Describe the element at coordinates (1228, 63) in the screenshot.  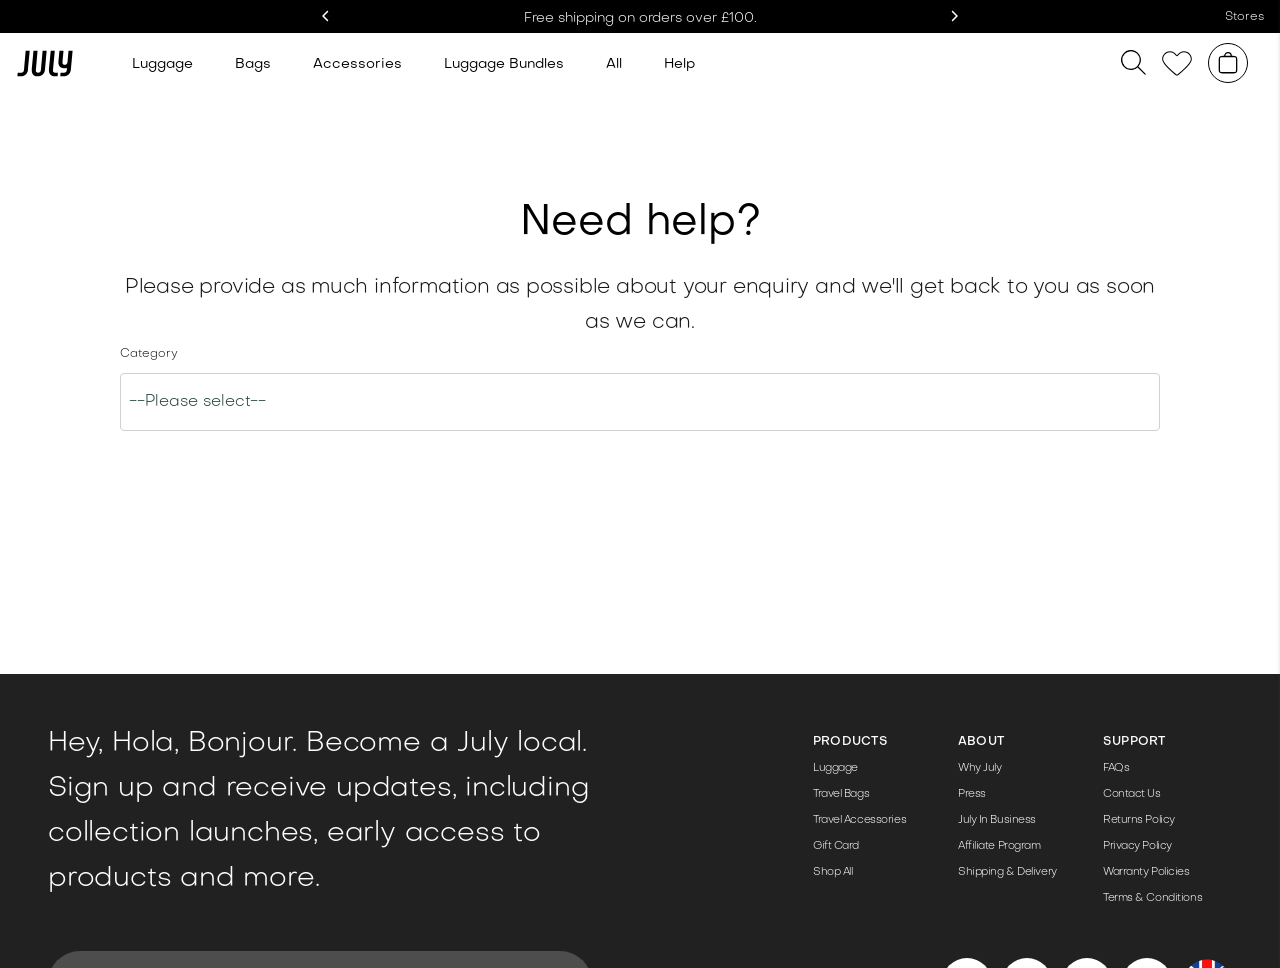
I see `[Shopping cart]` at that location.